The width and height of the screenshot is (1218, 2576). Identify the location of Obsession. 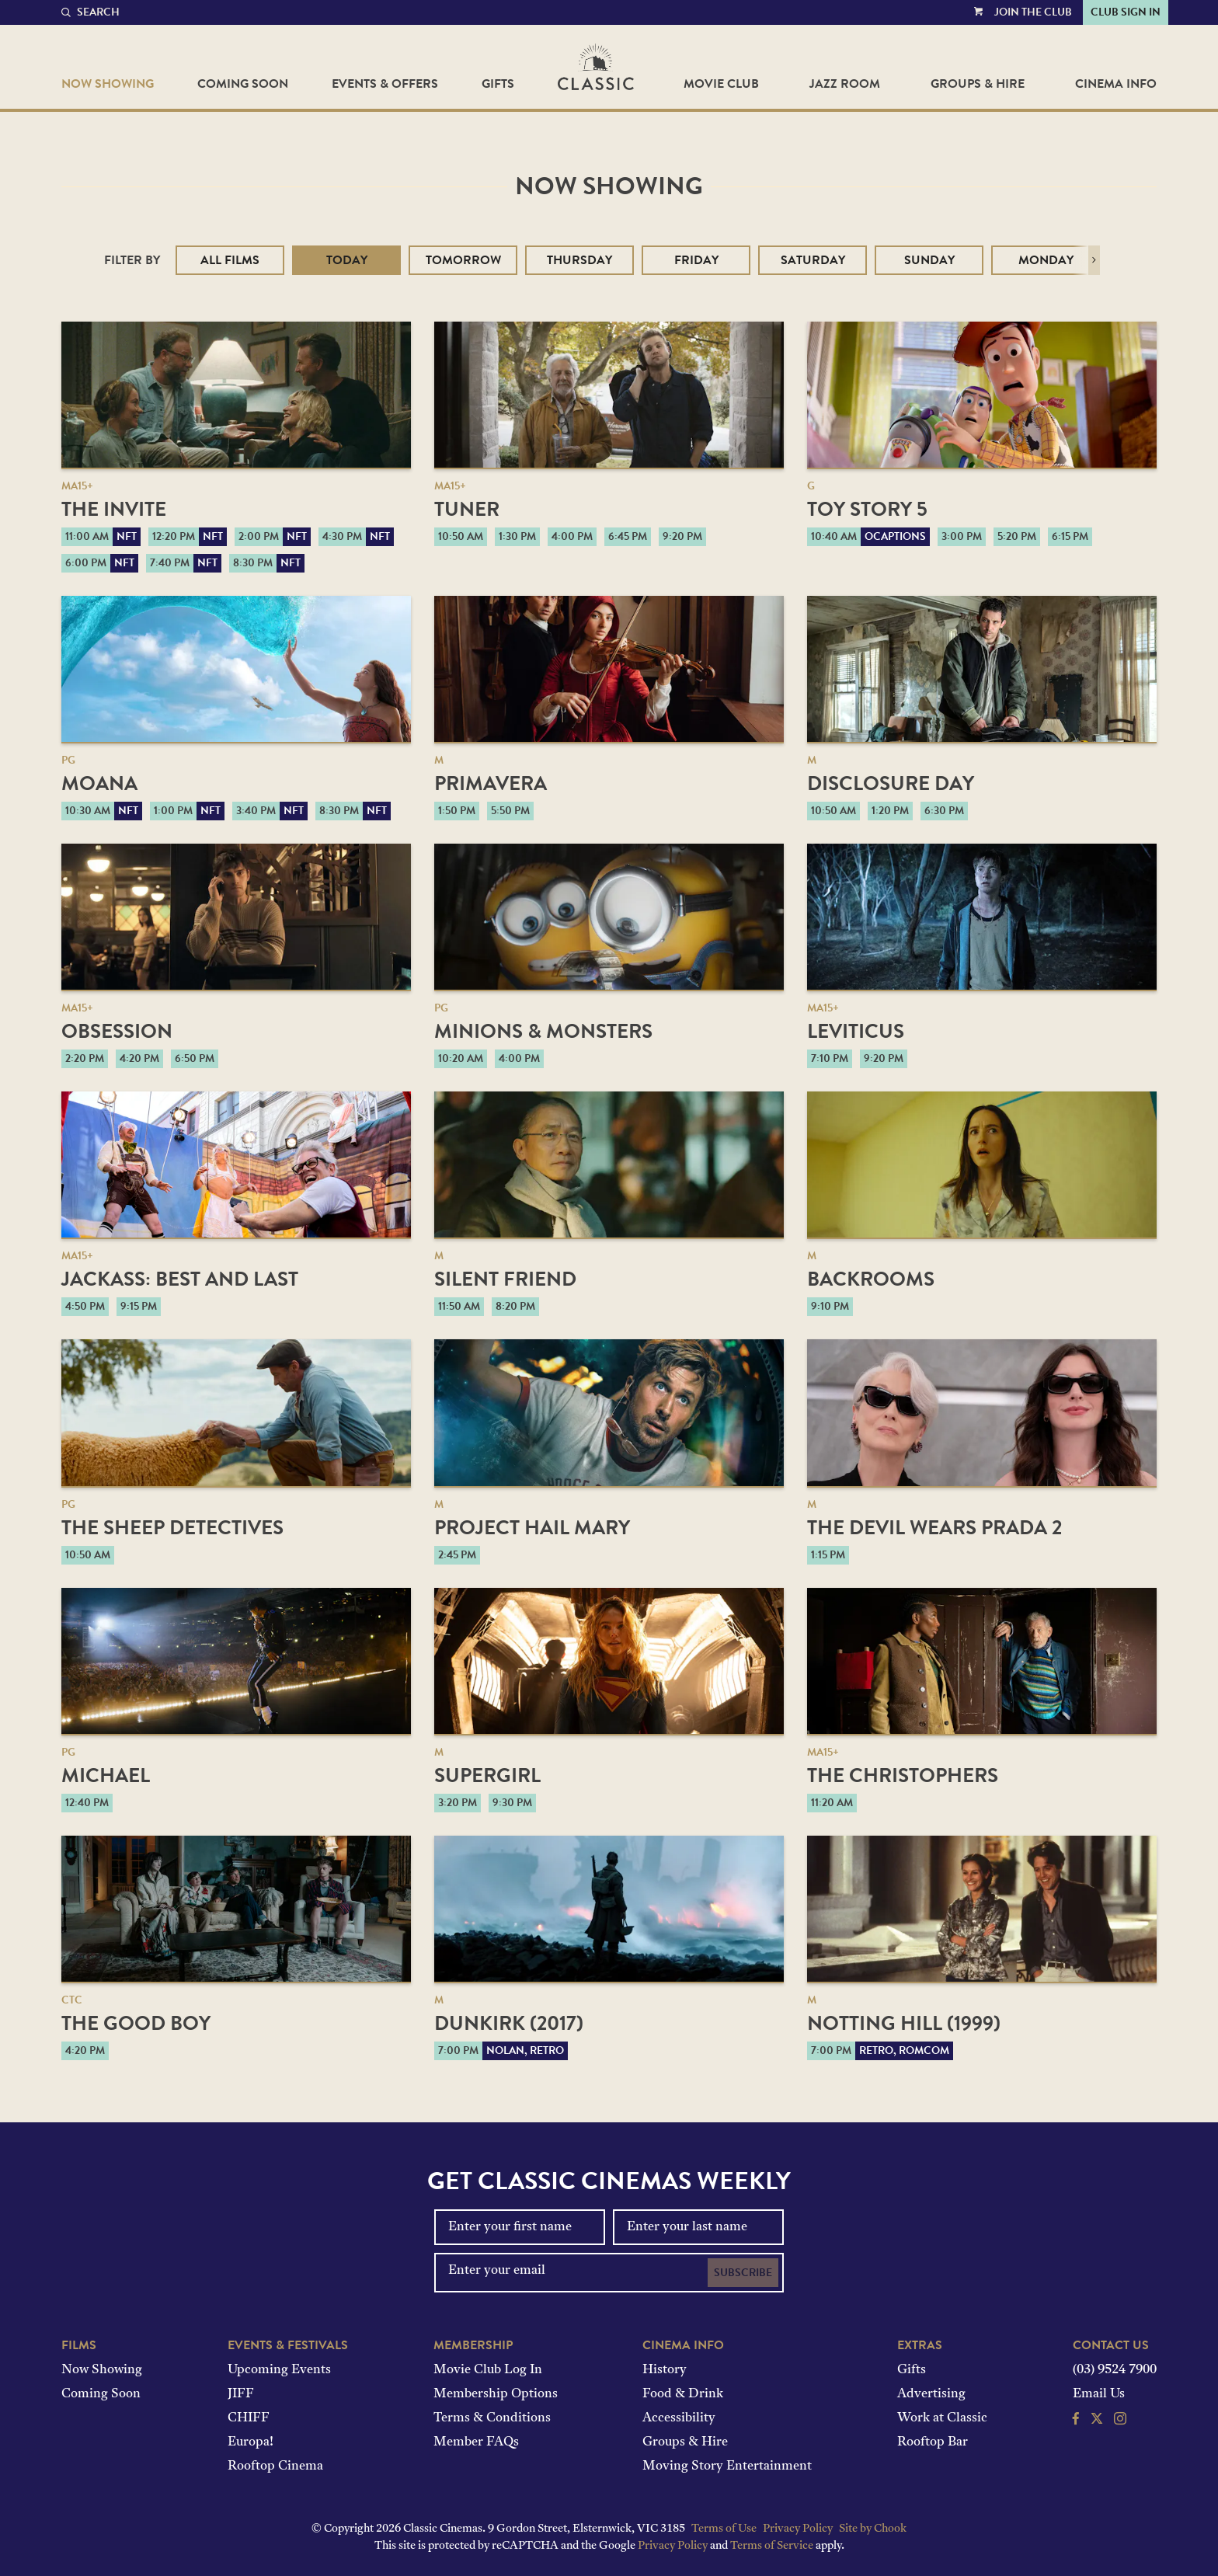
(116, 1031).